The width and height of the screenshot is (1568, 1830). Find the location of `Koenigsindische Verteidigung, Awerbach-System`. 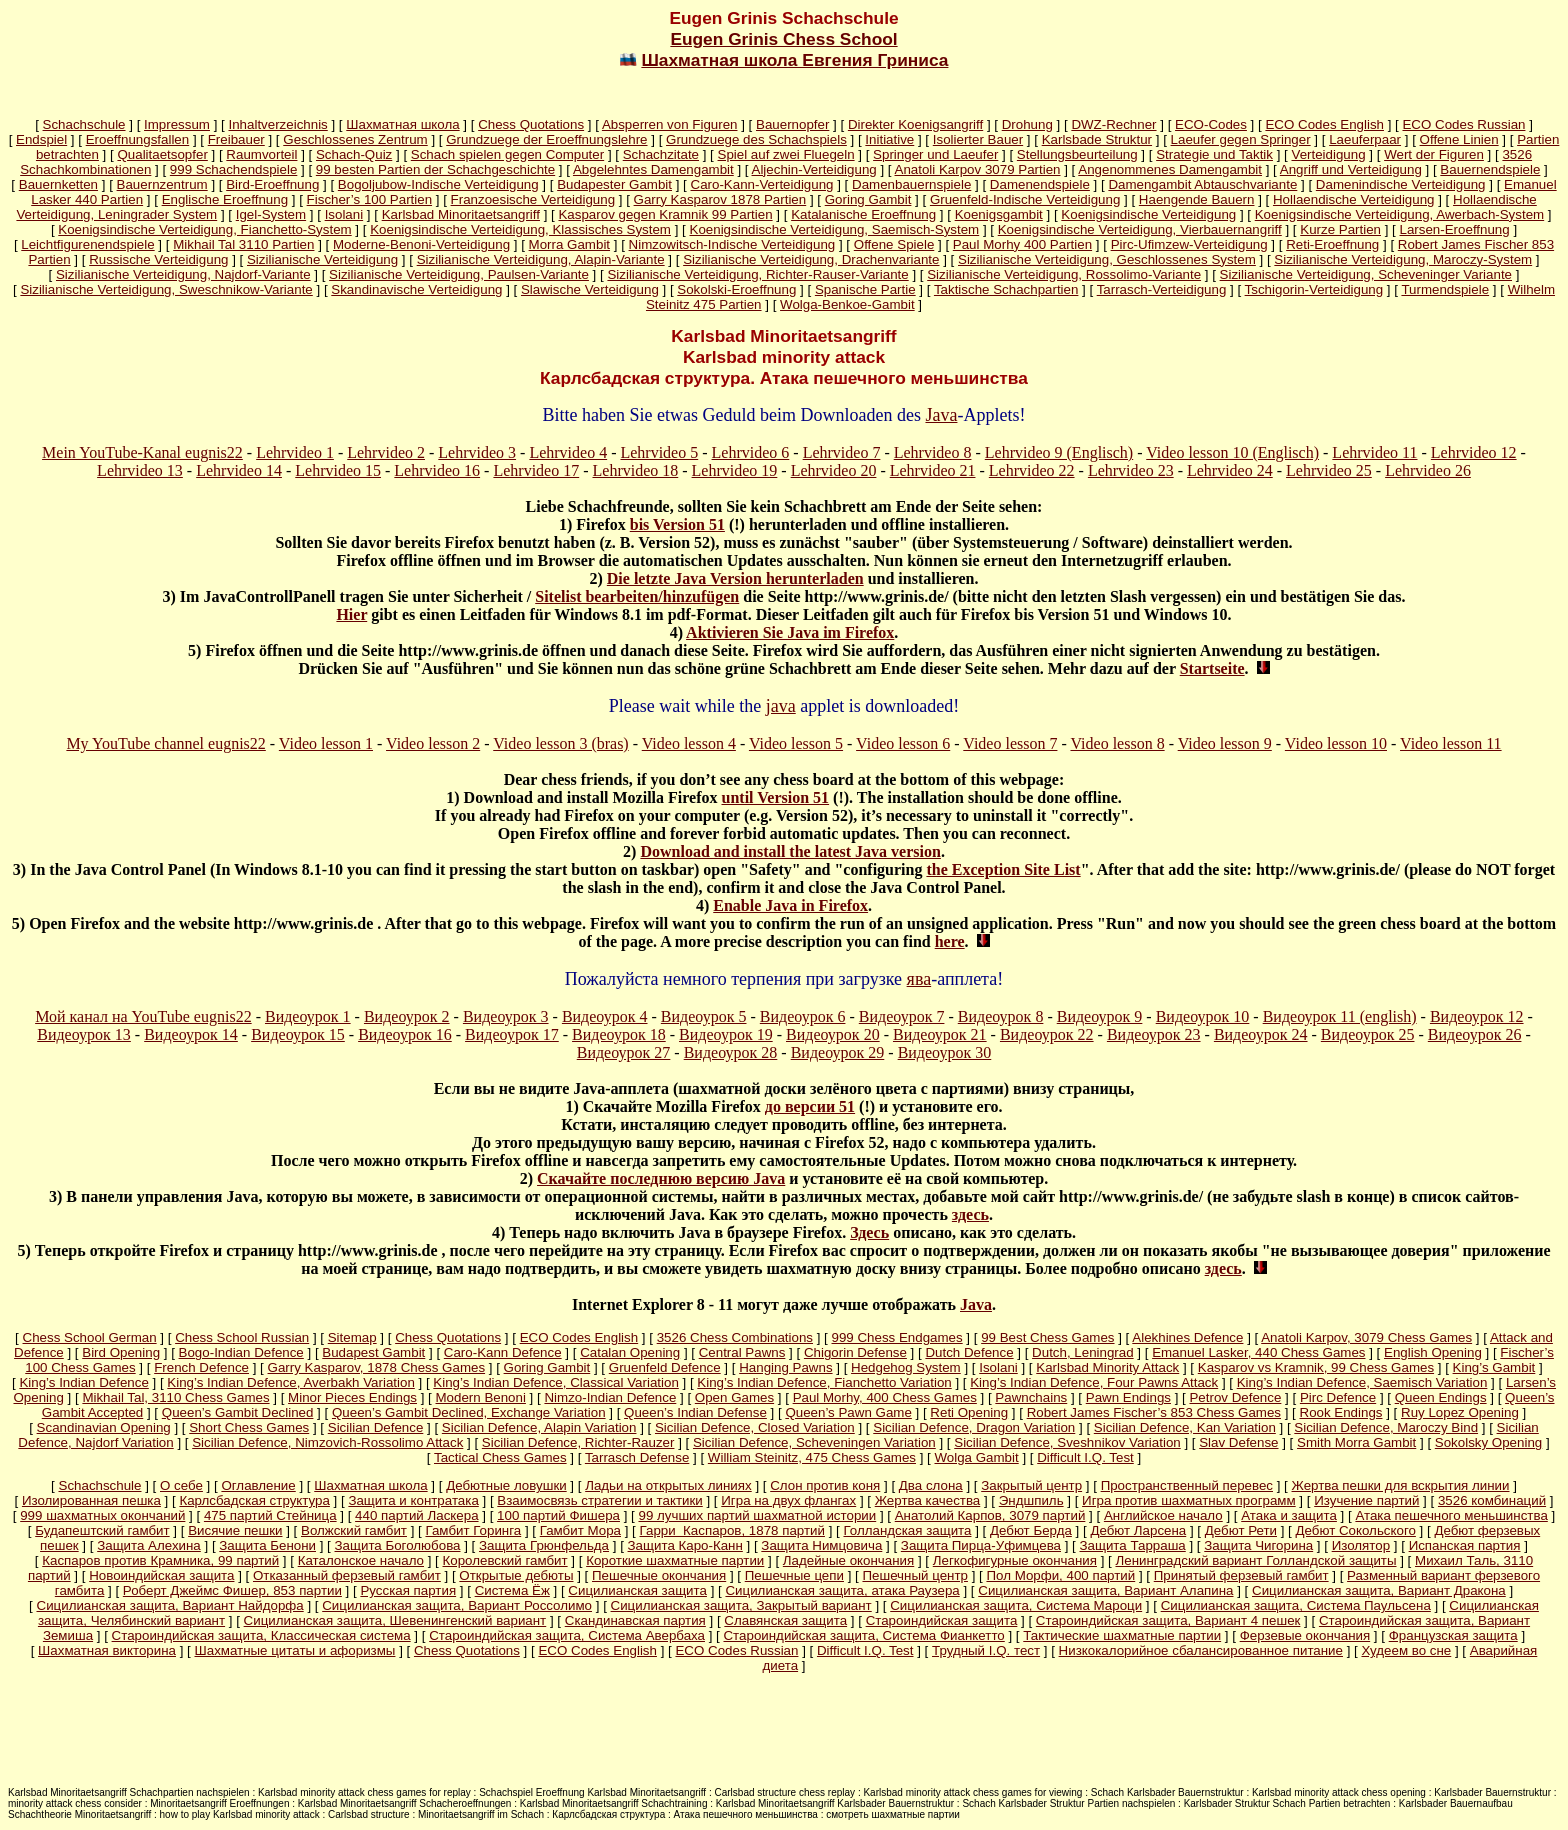

Koenigsindische Verteidigung, Awerbach-System is located at coordinates (1399, 214).